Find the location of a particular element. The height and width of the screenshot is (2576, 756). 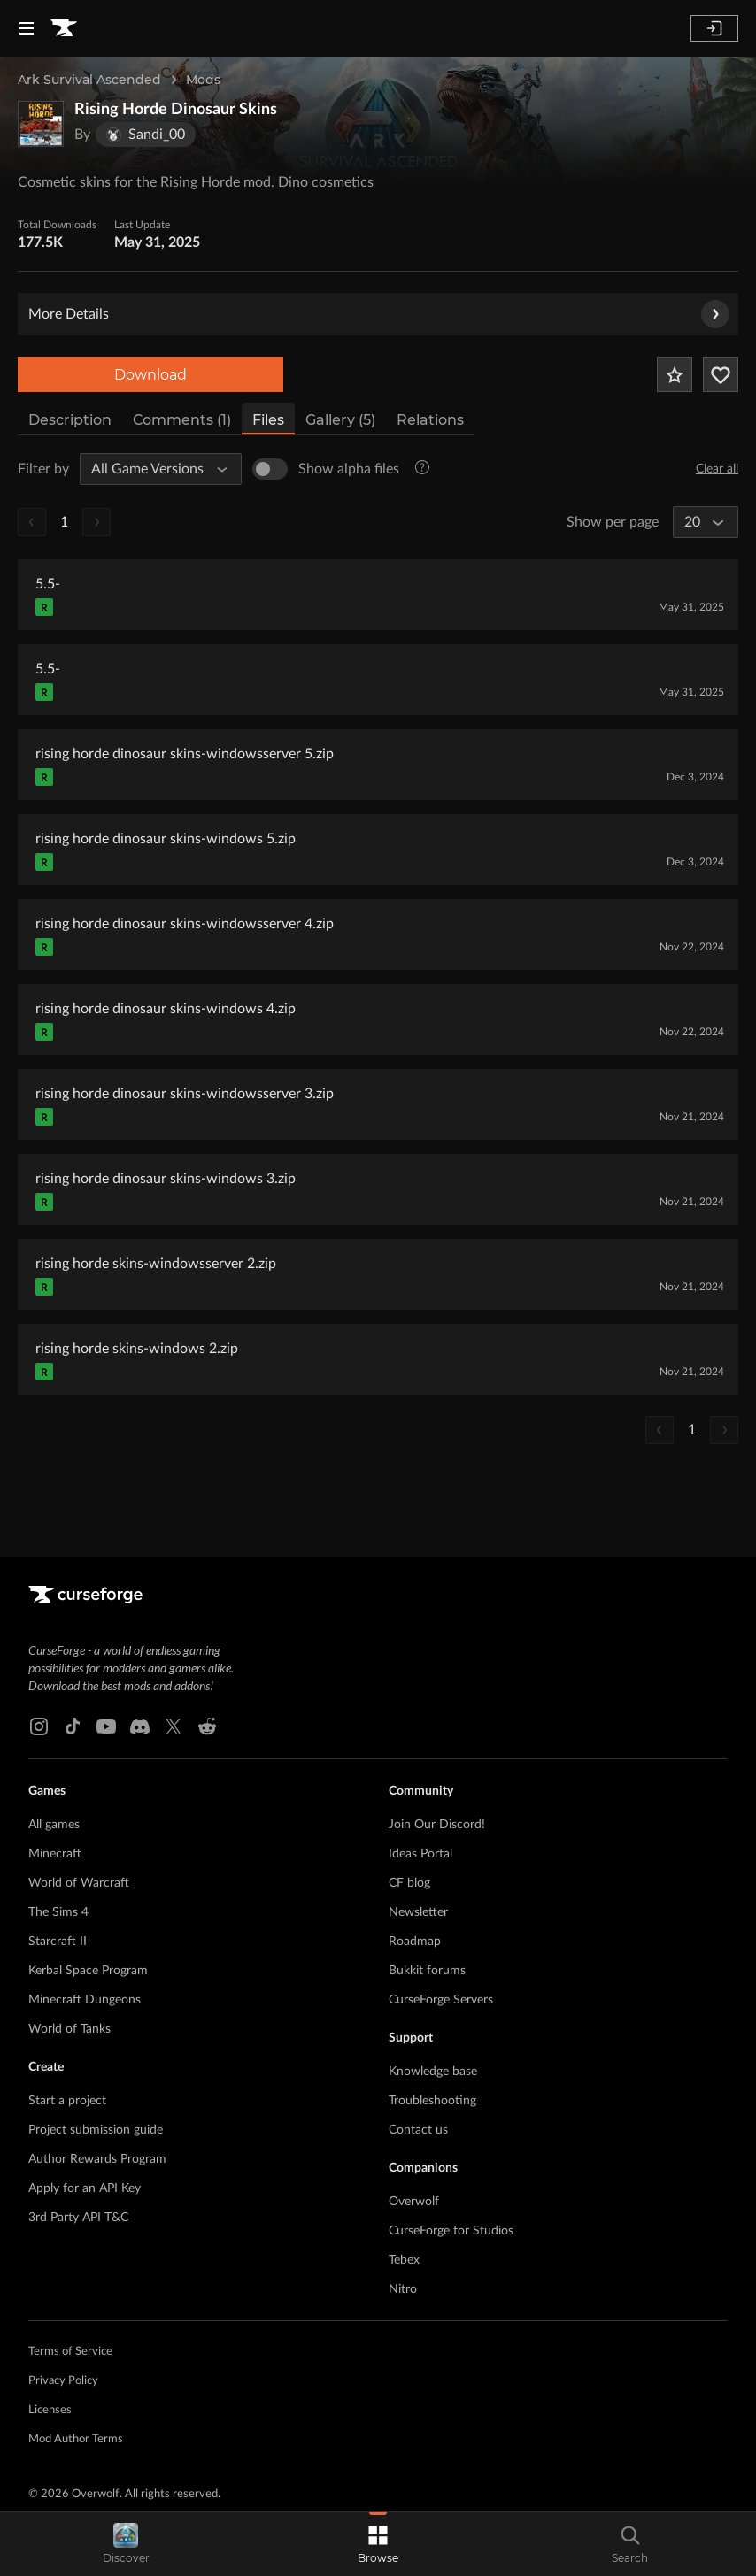

Tebex is located at coordinates (404, 2260).